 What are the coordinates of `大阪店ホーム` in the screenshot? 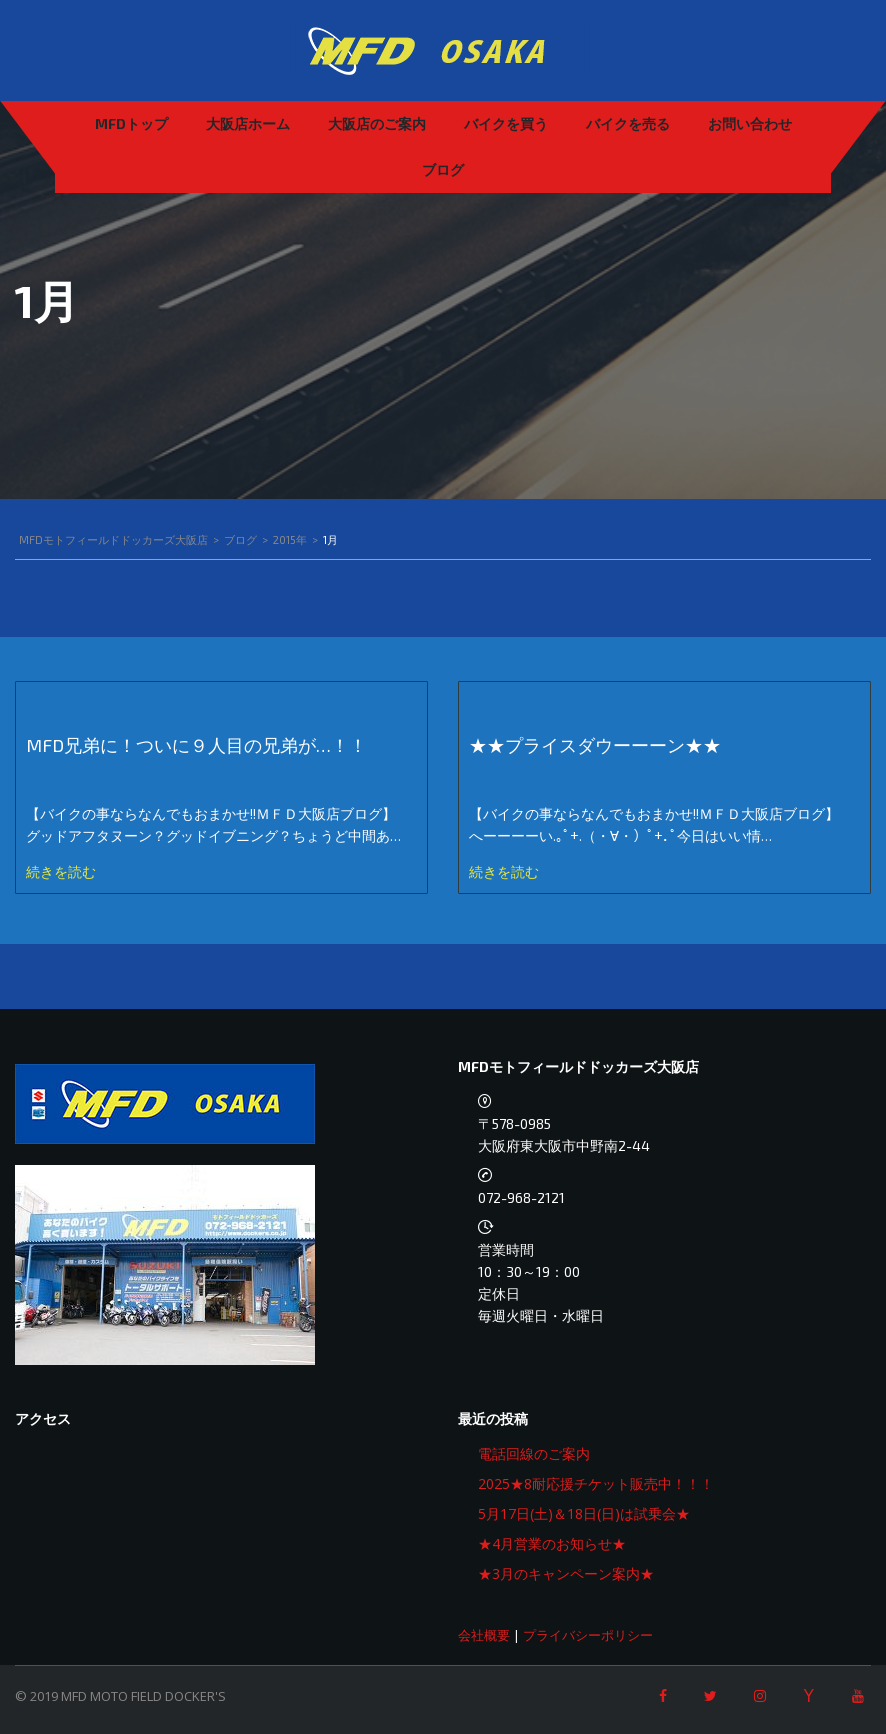 It's located at (248, 123).